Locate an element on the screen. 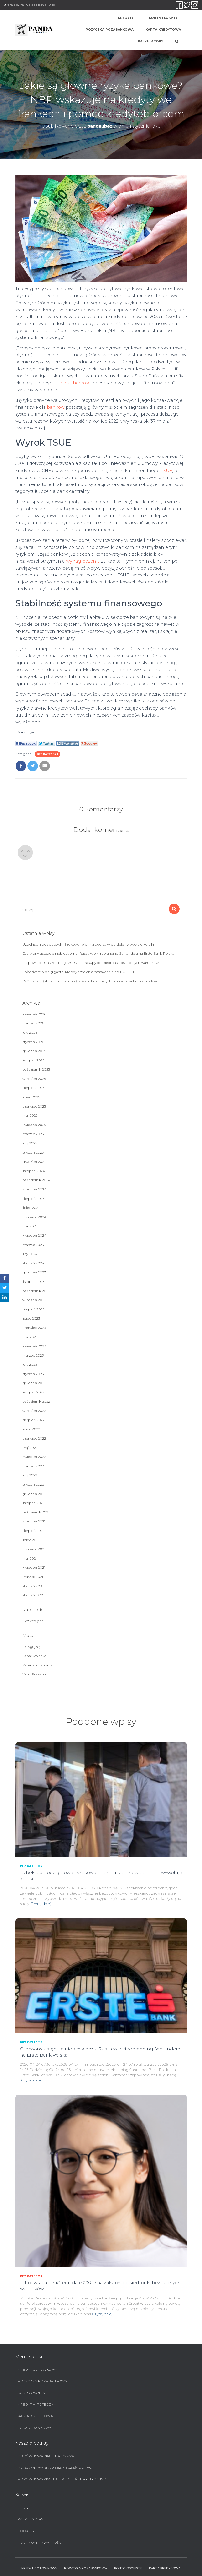 Image resolution: width=202 pixels, height=2576 pixels. Porównywarka ubezpieczeń turystycznych is located at coordinates (63, 2479).